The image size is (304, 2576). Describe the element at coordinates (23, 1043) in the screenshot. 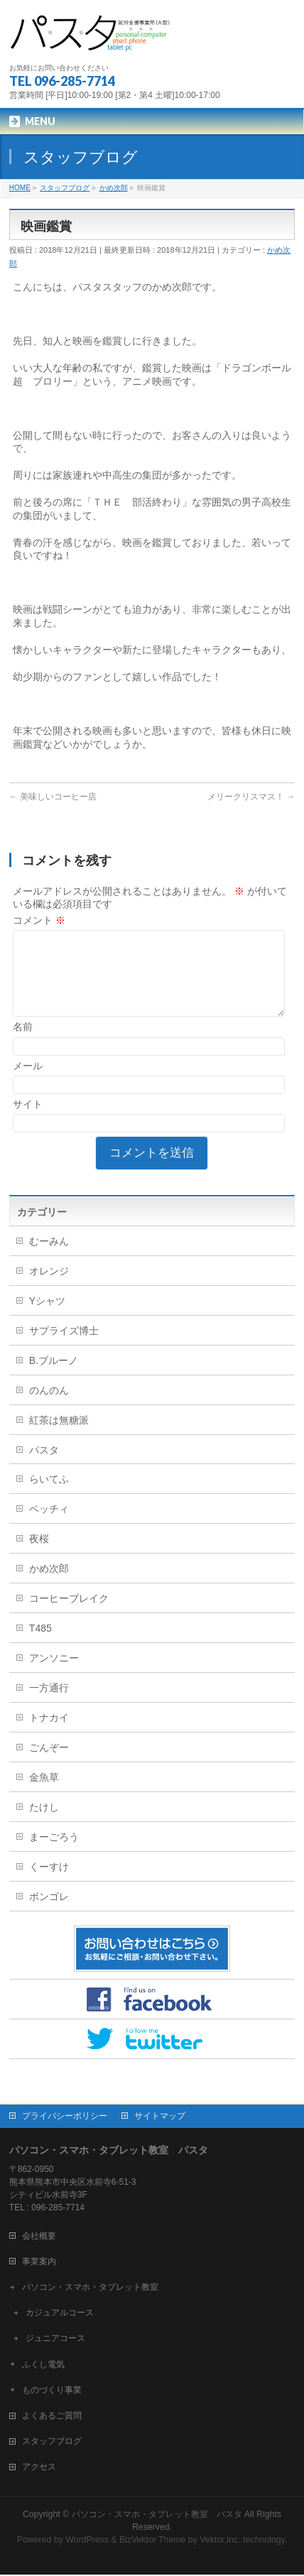

I see `名前` at that location.